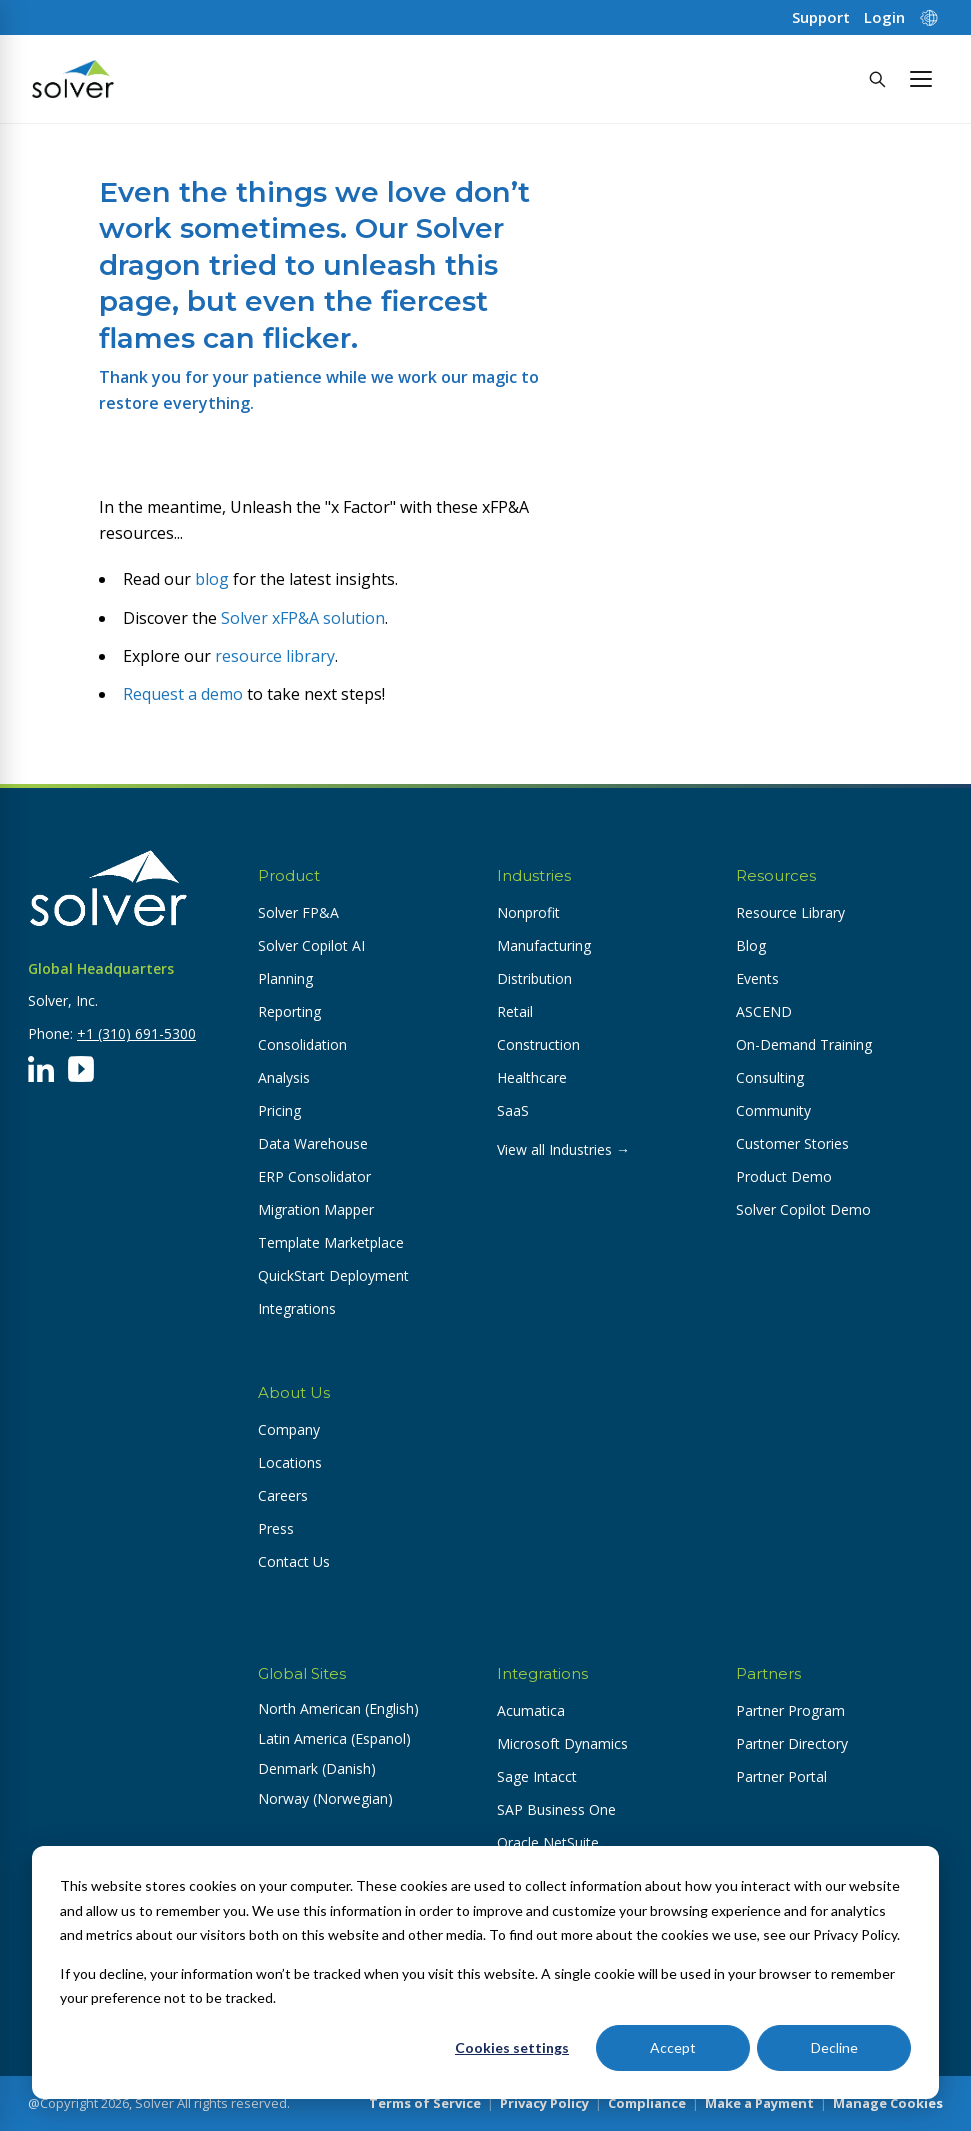 This screenshot has width=971, height=2131. I want to click on Support, so click(821, 17).